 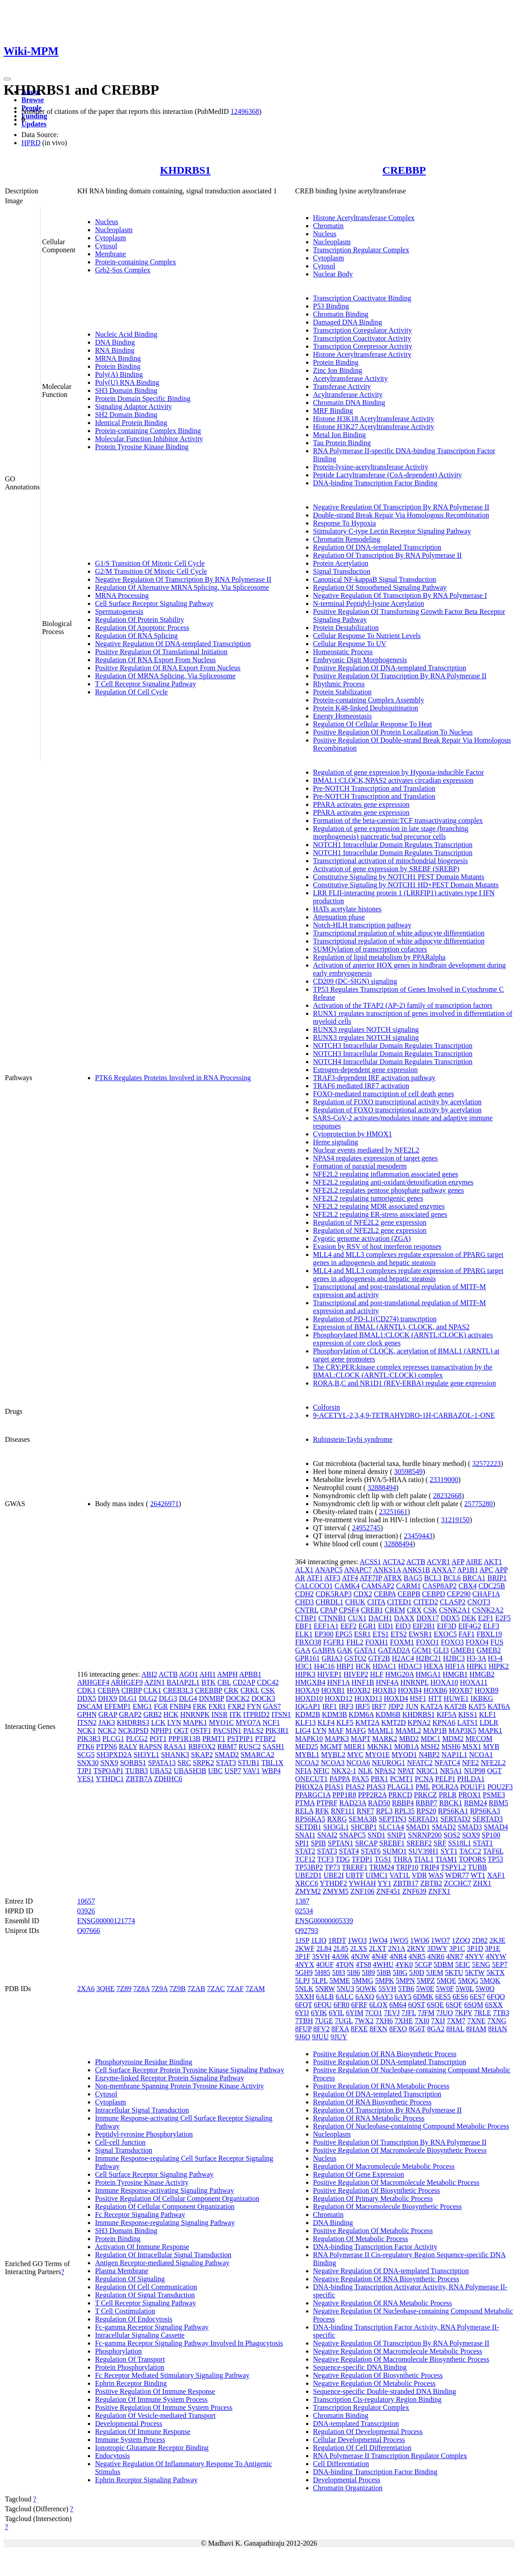 What do you see at coordinates (399, 877) in the screenshot?
I see `Constitutive Signaling by NOTCH1 PEST Domain Mutants` at bounding box center [399, 877].